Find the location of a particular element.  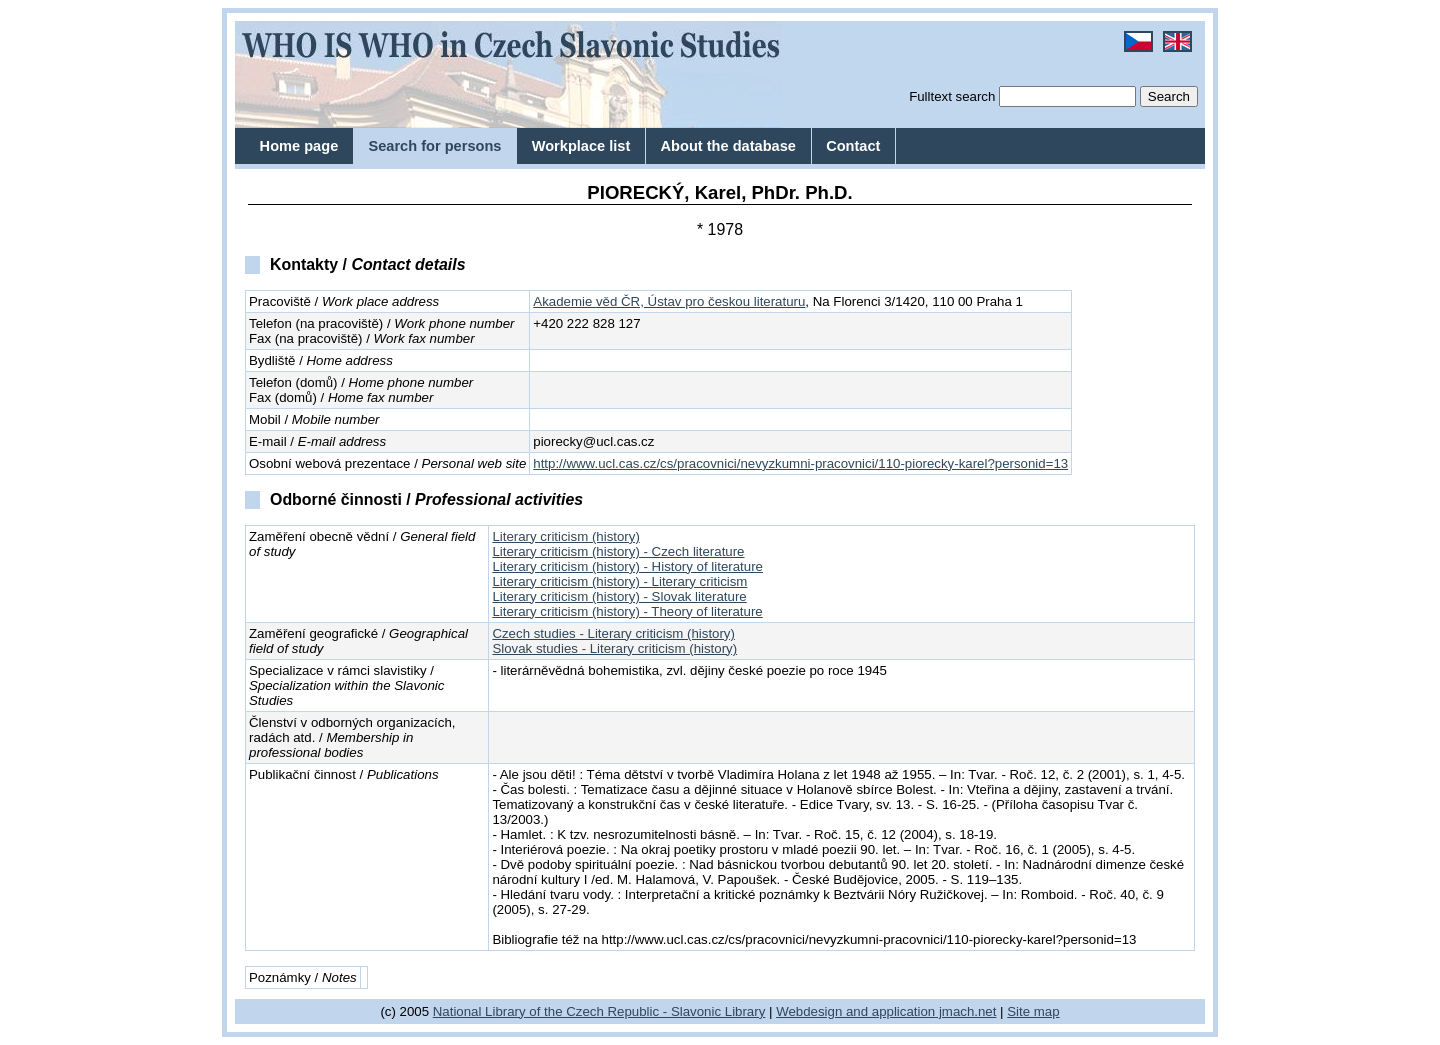

jmach.net is located at coordinates (965, 1011).